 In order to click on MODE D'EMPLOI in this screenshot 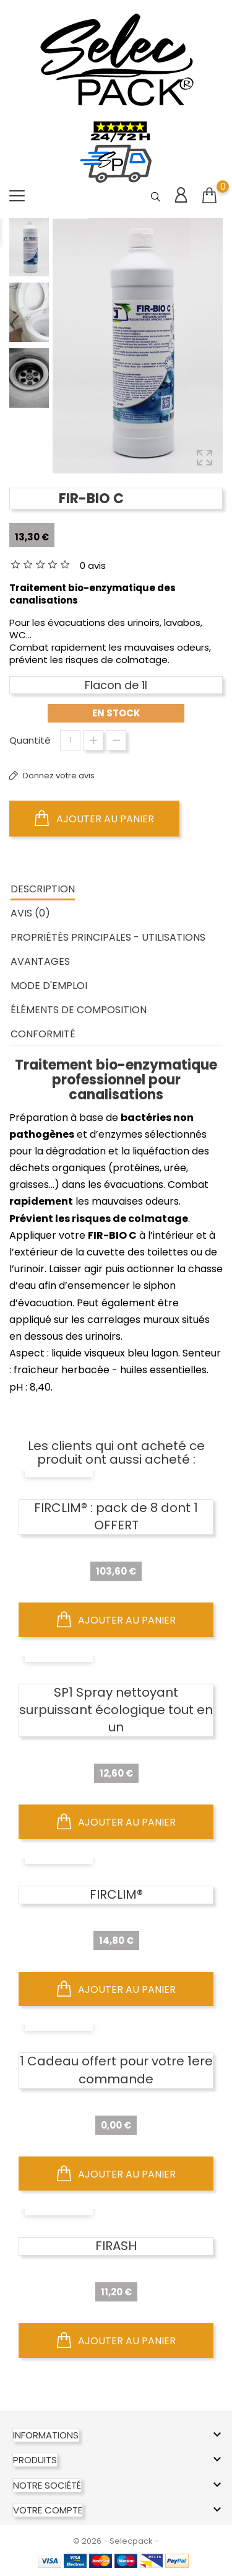, I will do `click(49, 985)`.